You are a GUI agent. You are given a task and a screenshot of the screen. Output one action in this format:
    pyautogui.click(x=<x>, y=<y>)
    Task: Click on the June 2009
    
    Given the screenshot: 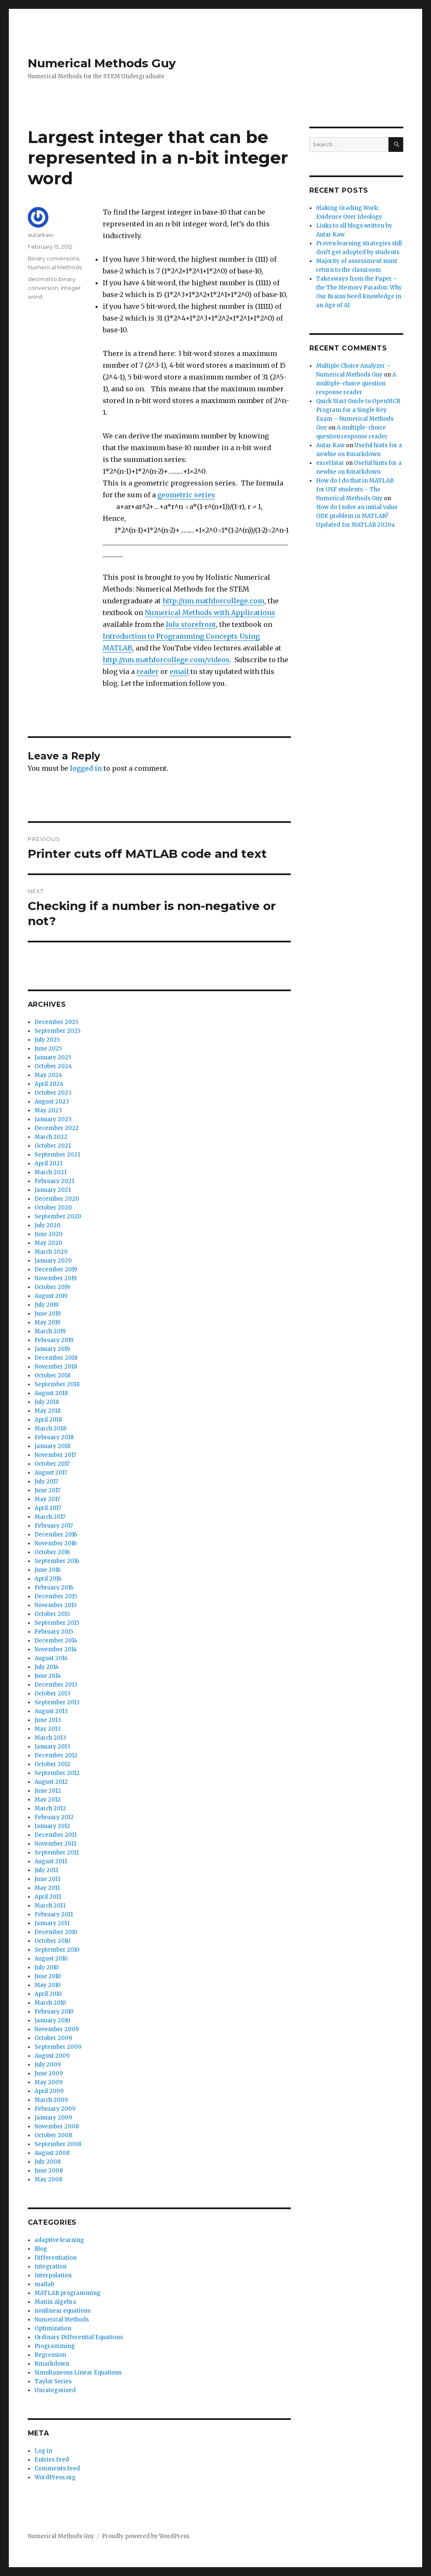 What is the action you would take?
    pyautogui.click(x=49, y=2073)
    